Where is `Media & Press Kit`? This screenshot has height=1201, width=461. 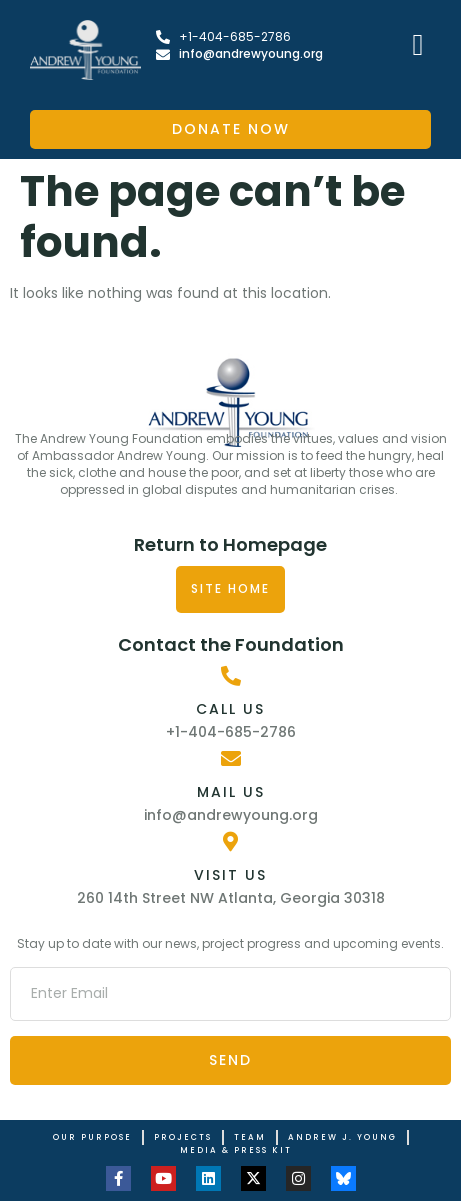
Media & Press Kit is located at coordinates (236, 1150).